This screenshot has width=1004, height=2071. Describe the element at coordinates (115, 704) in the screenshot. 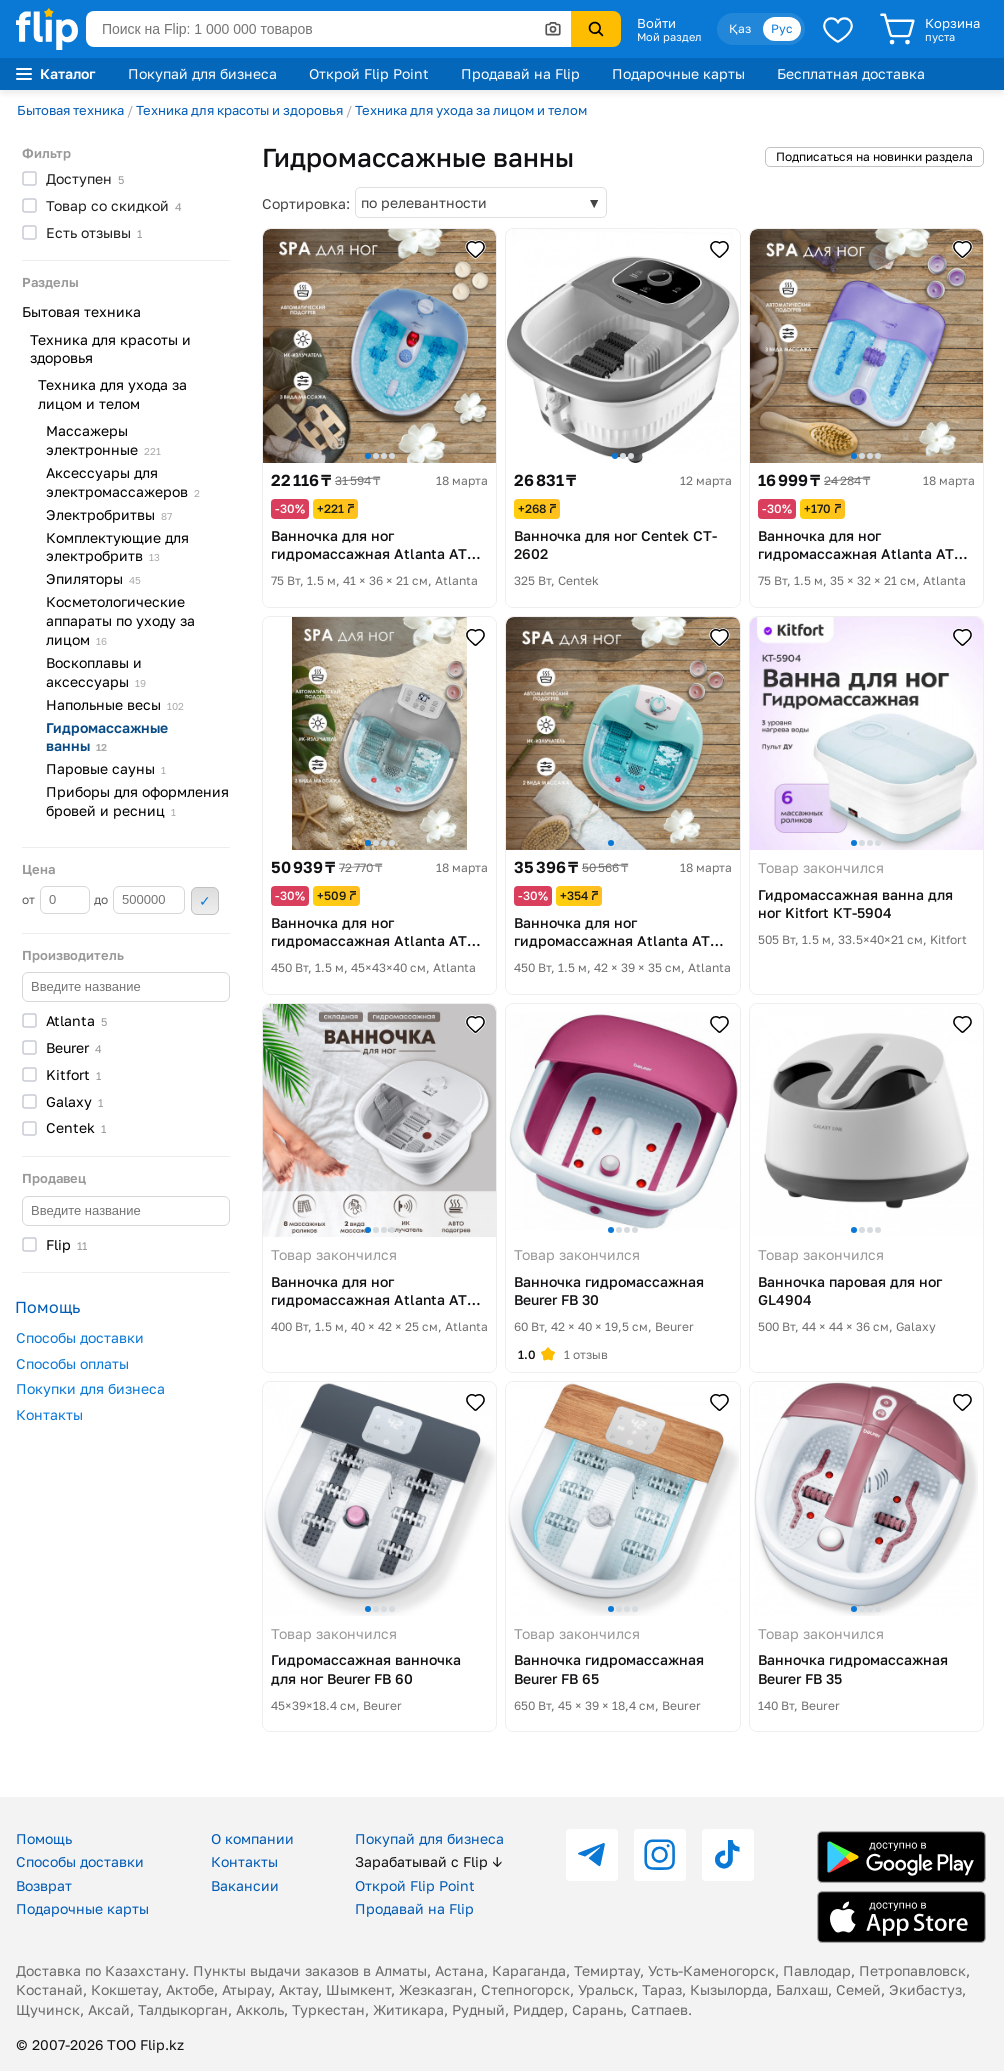

I see `Напольные` at that location.